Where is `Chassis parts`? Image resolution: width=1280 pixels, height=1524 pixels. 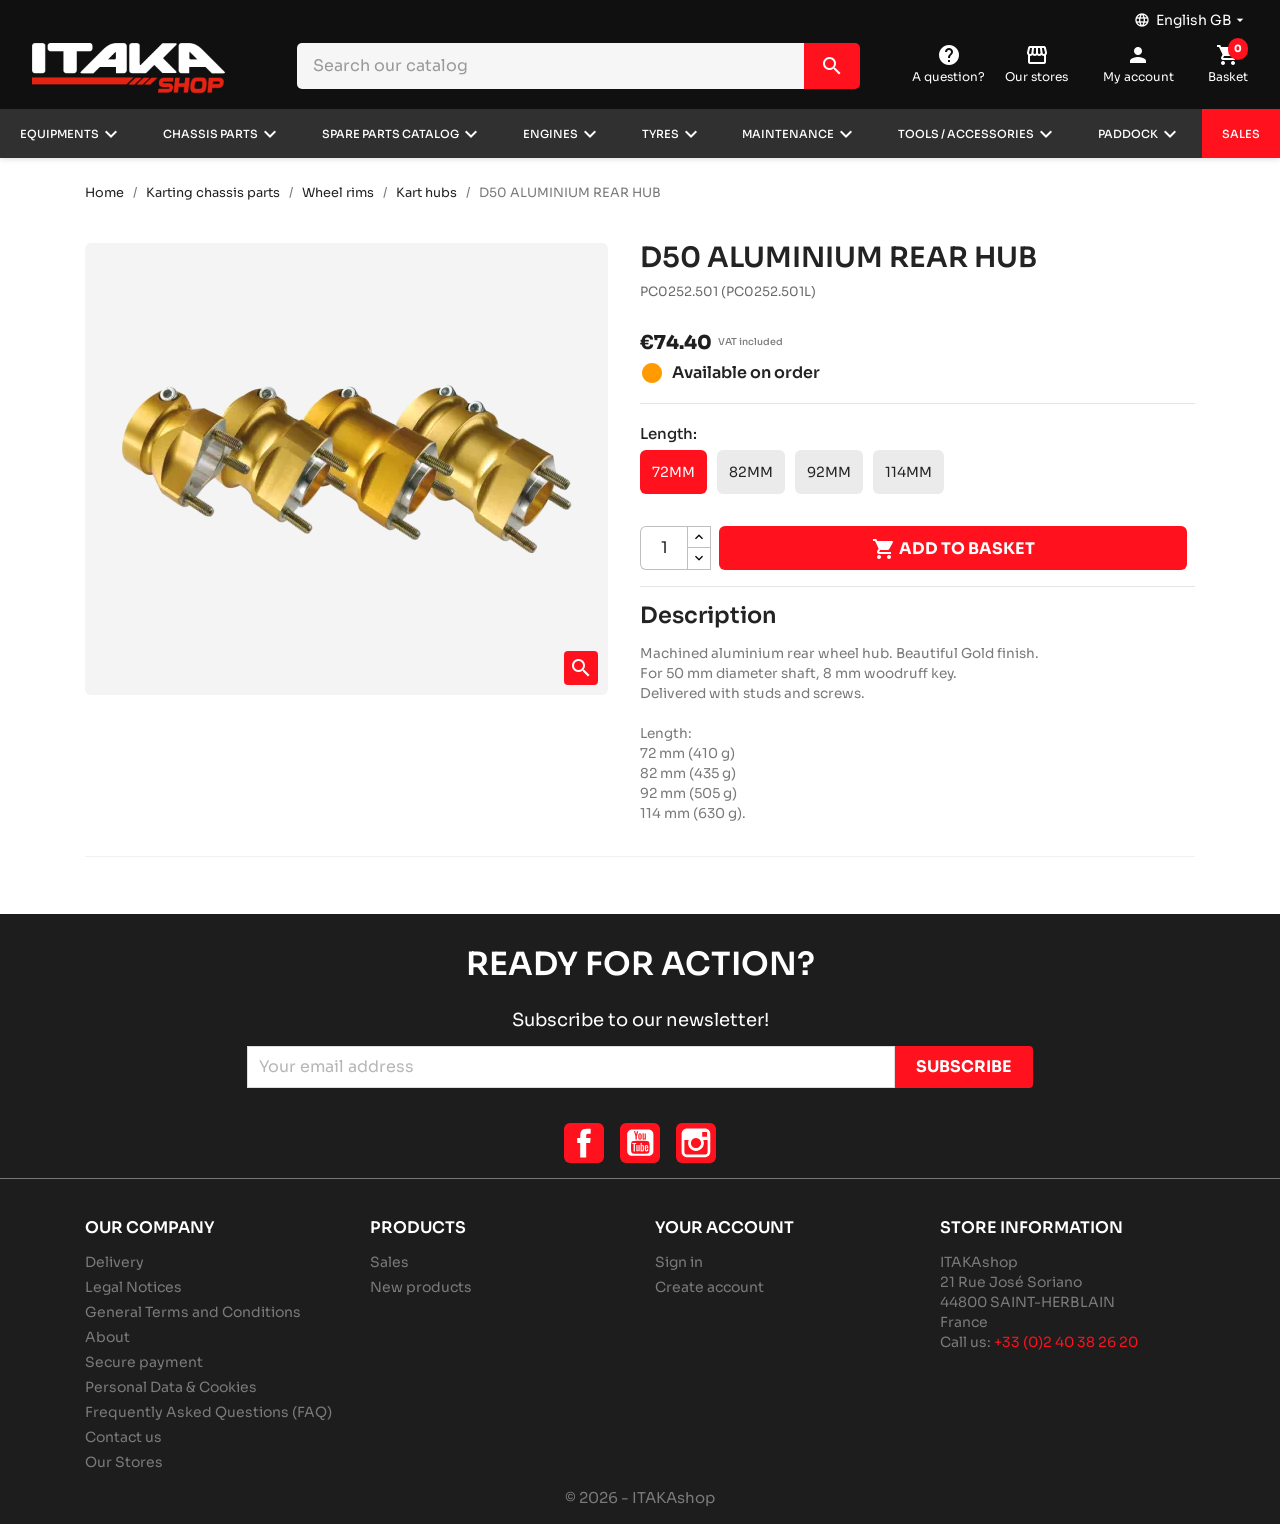 Chassis parts is located at coordinates (210, 134).